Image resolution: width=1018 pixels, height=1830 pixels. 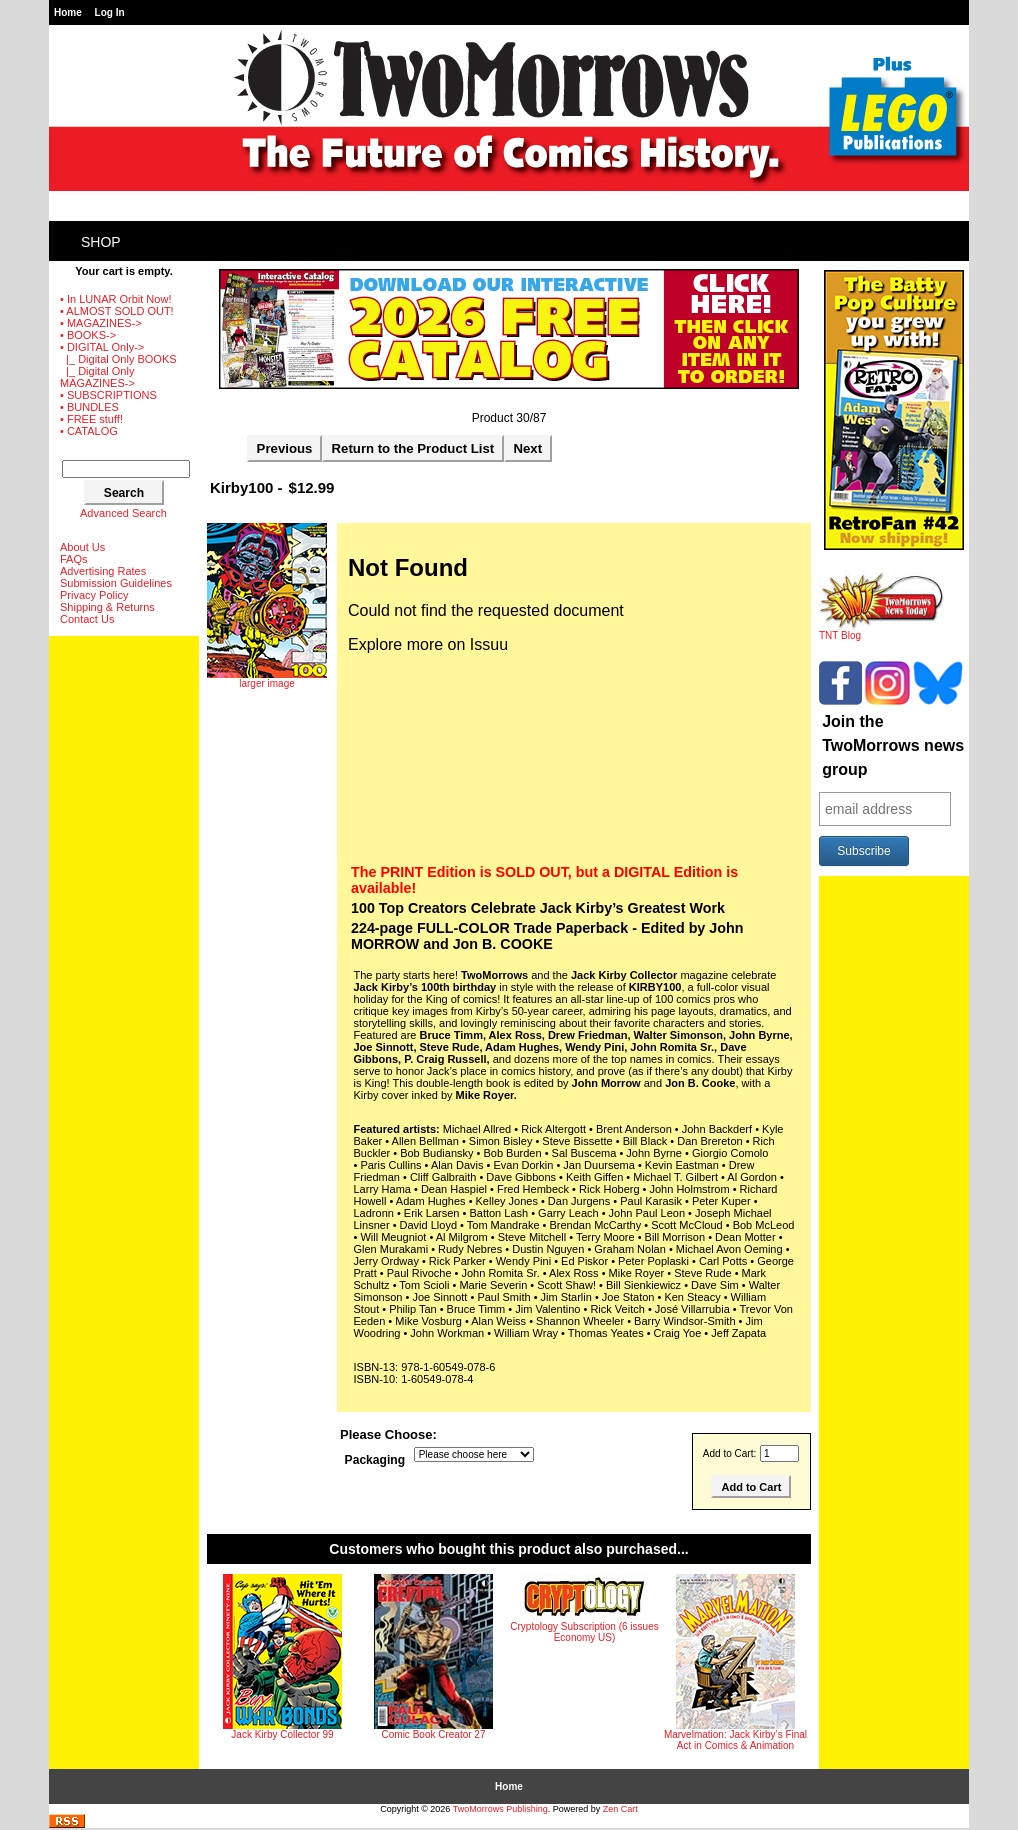 I want to click on Advanced Search, so click(x=123, y=513).